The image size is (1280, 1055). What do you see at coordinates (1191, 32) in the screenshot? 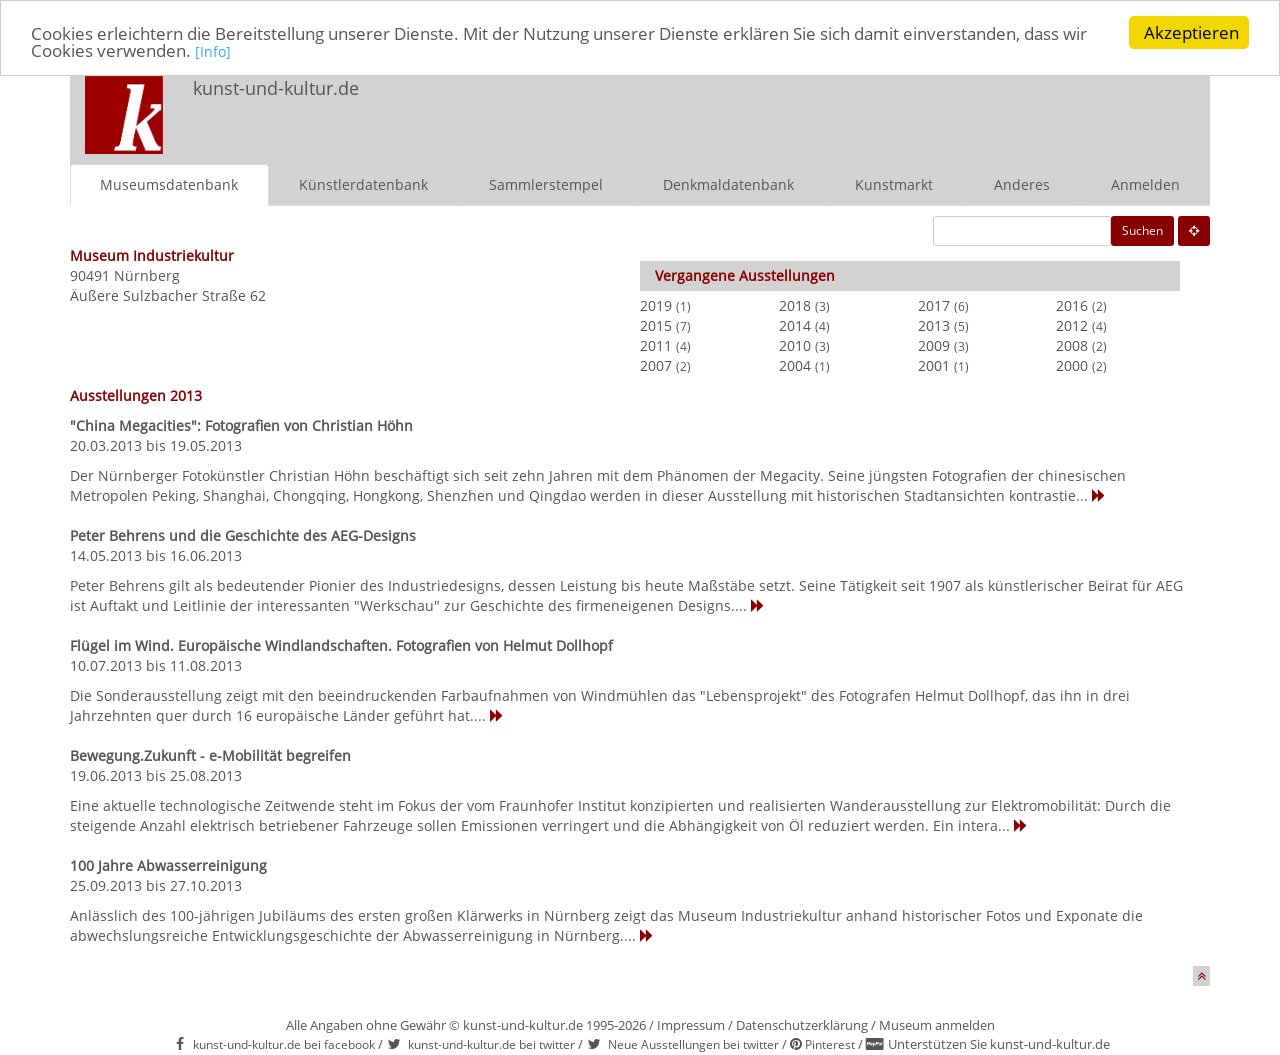
I see `Akzeptieren` at bounding box center [1191, 32].